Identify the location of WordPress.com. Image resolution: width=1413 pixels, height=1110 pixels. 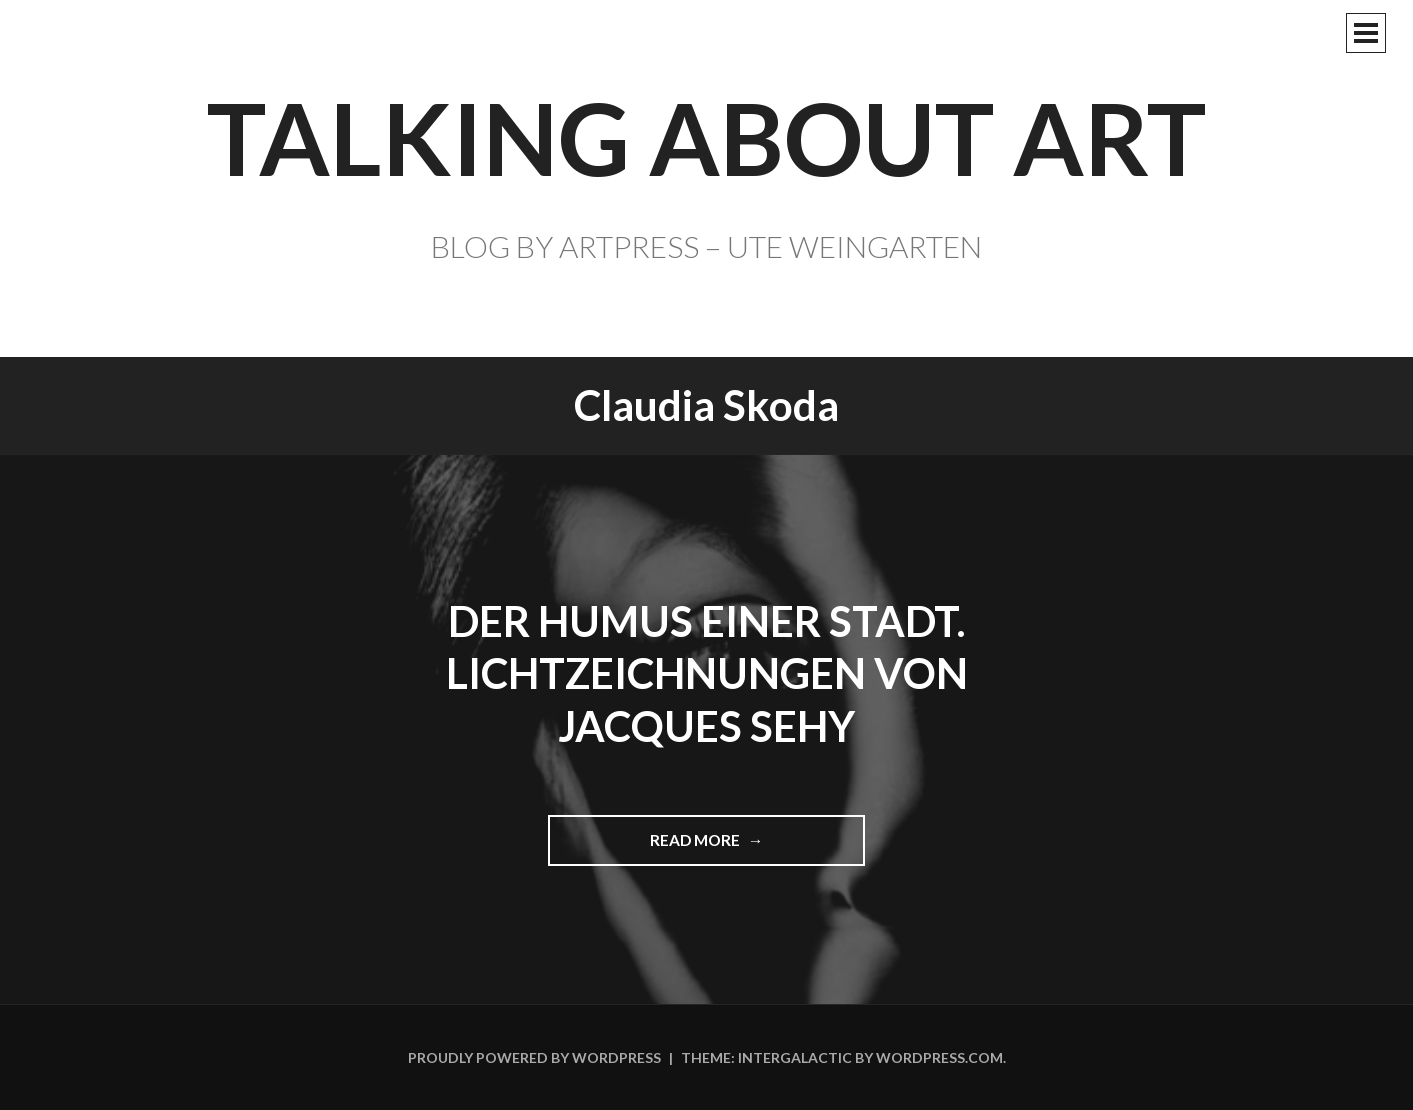
(939, 1057).